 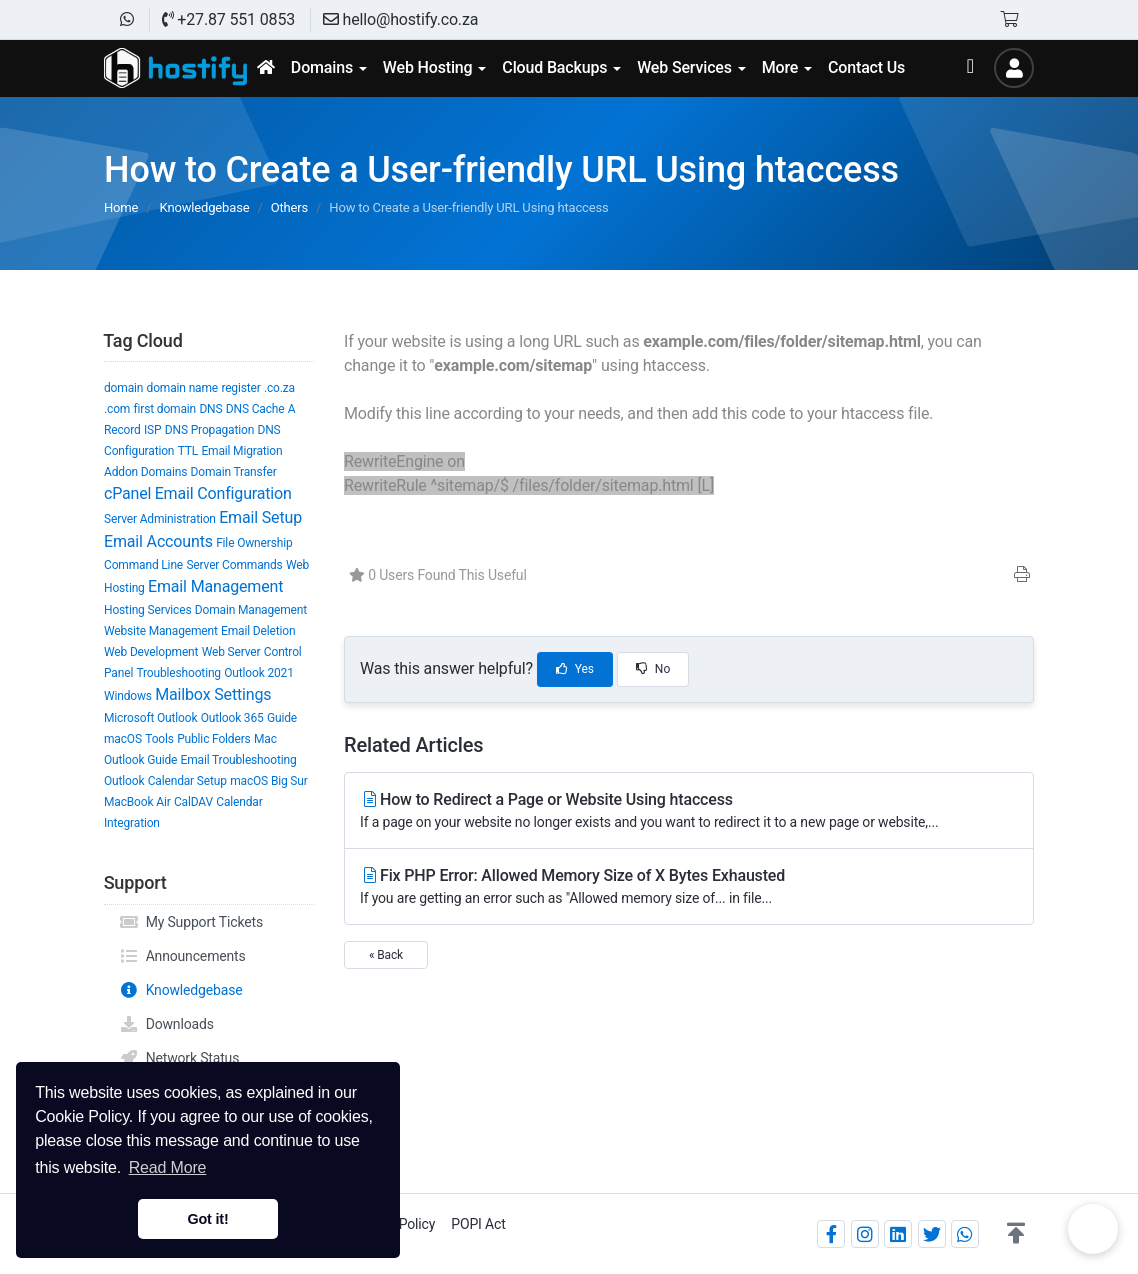 I want to click on Knowledgebase, so click(x=205, y=207).